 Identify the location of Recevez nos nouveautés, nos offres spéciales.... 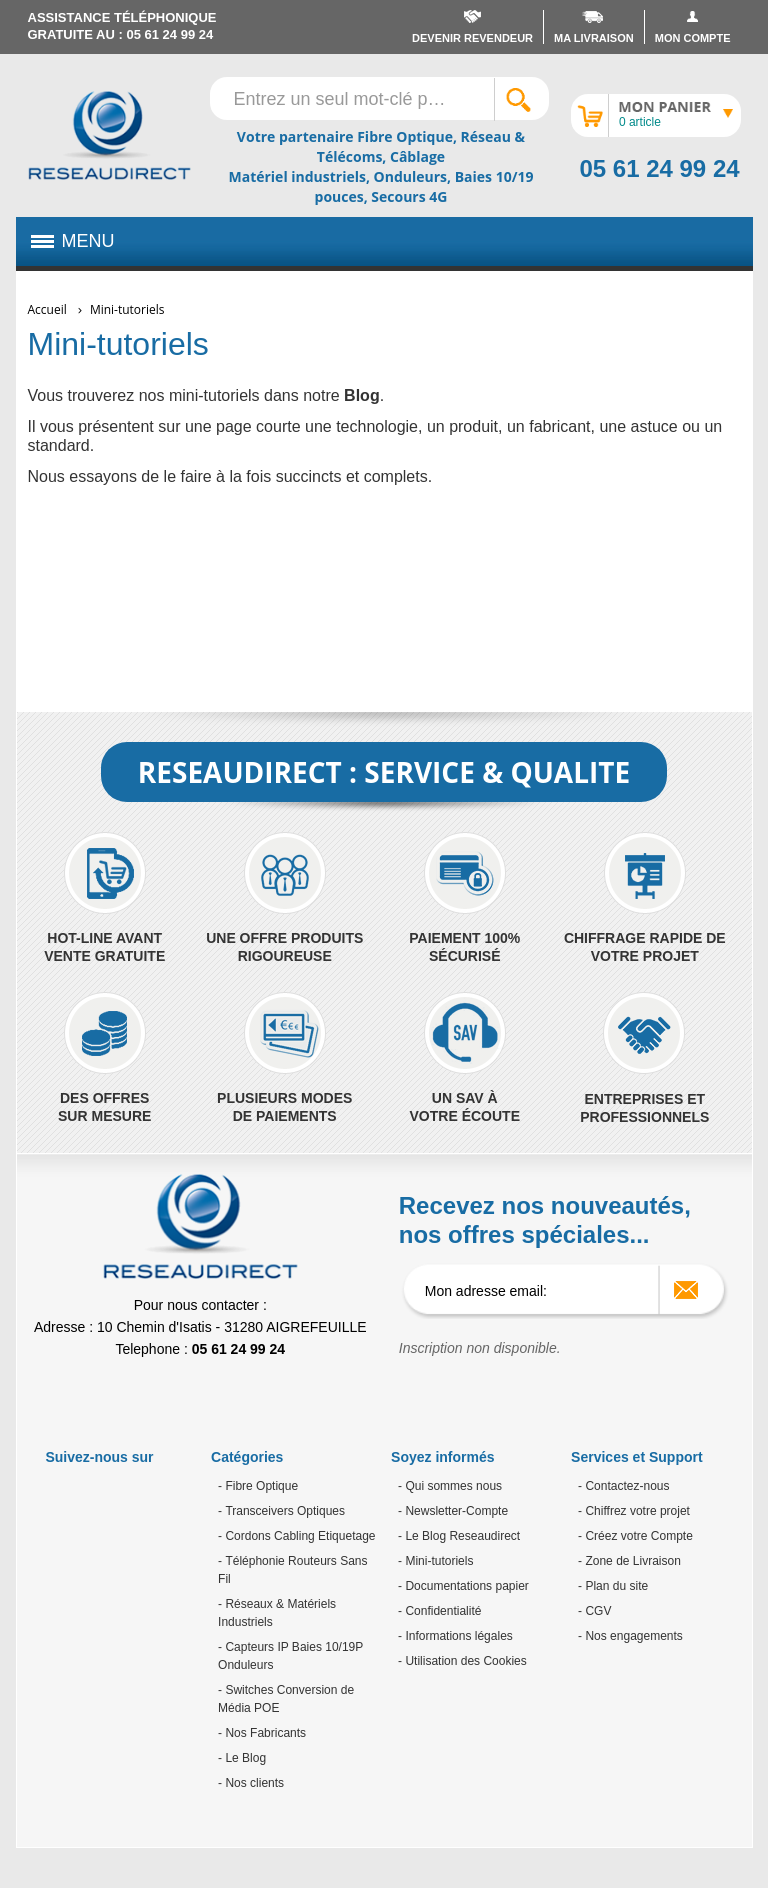
(545, 1220).